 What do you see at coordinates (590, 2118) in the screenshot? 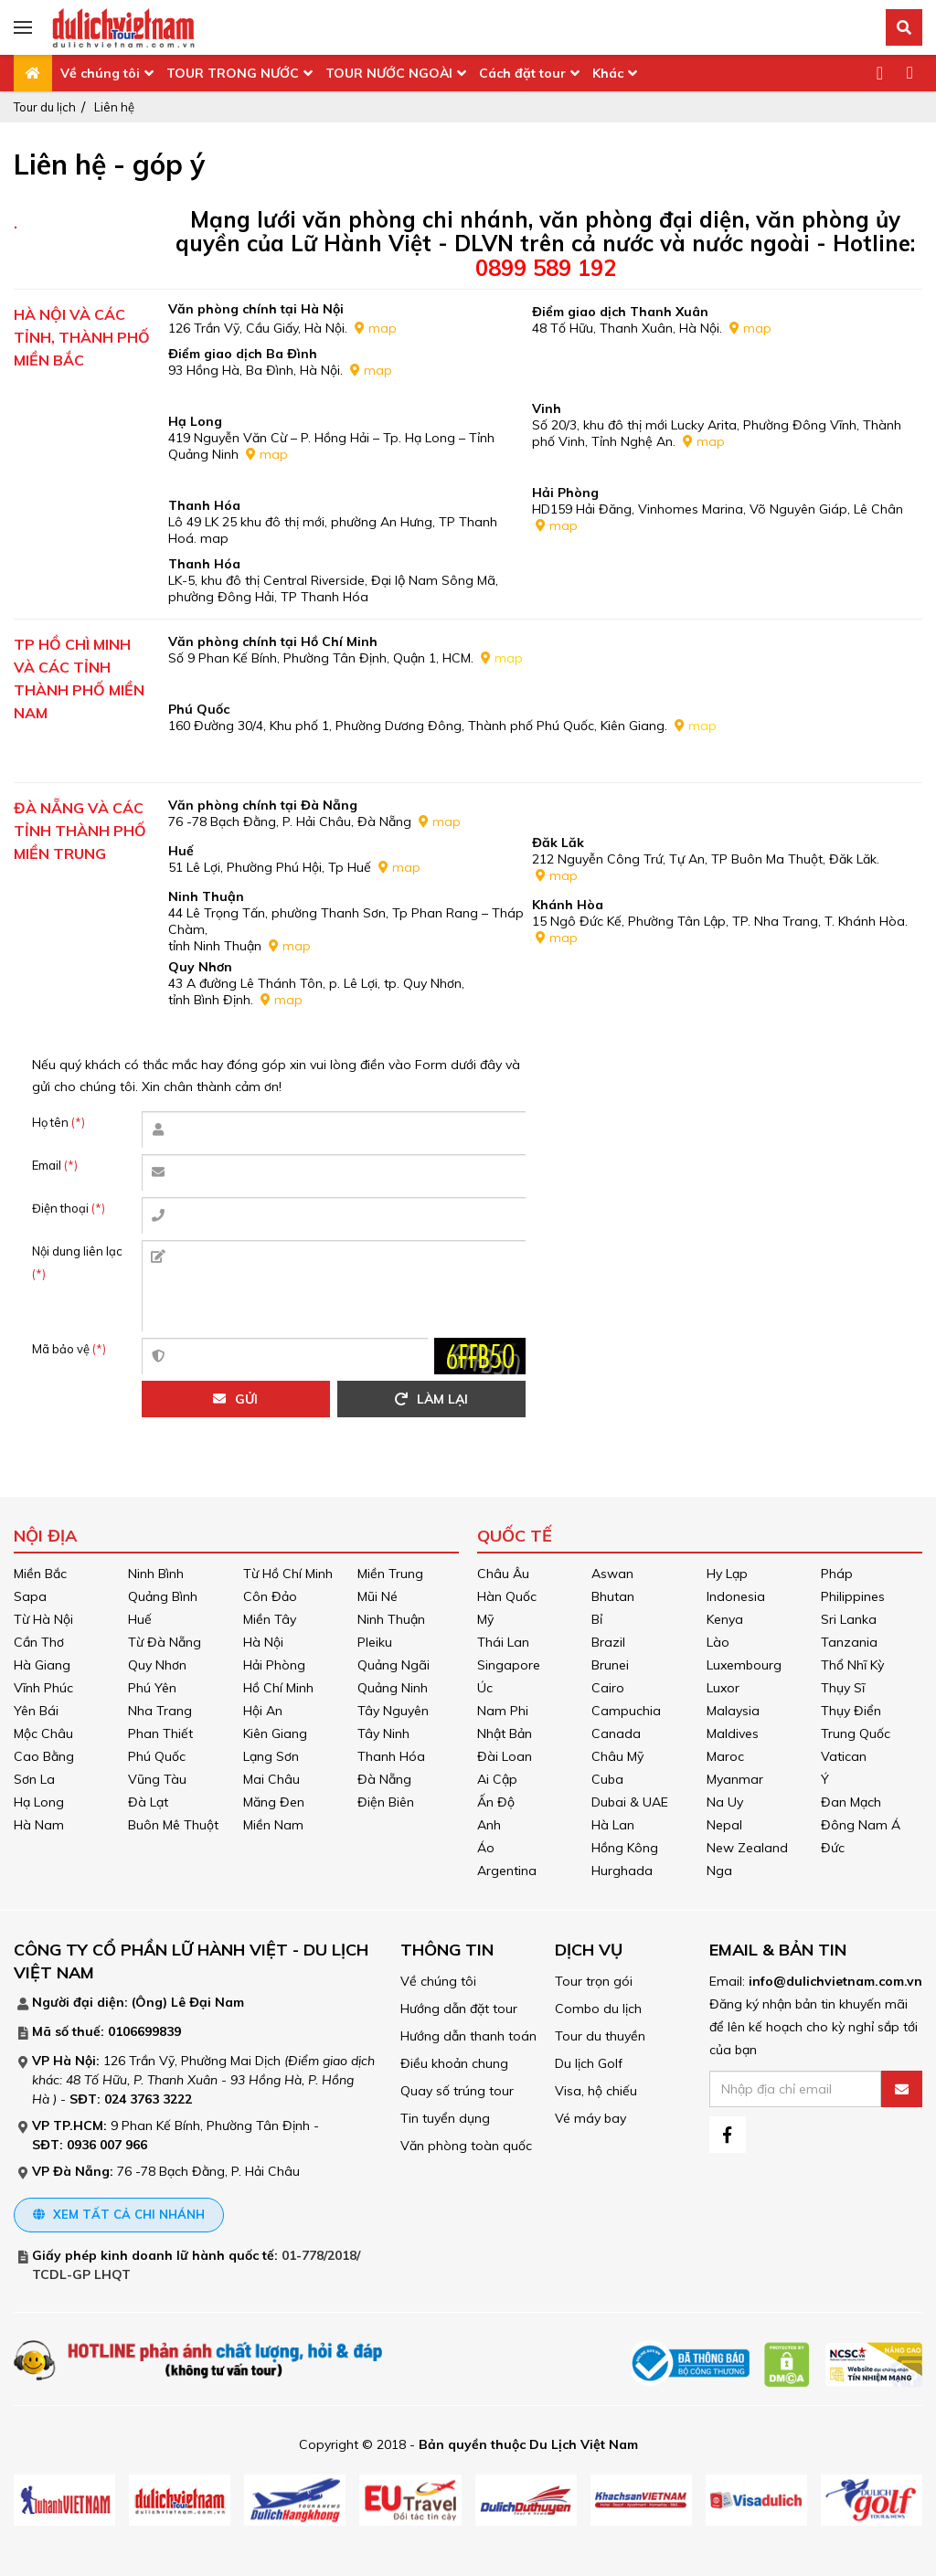
I see `Vé máy bay` at bounding box center [590, 2118].